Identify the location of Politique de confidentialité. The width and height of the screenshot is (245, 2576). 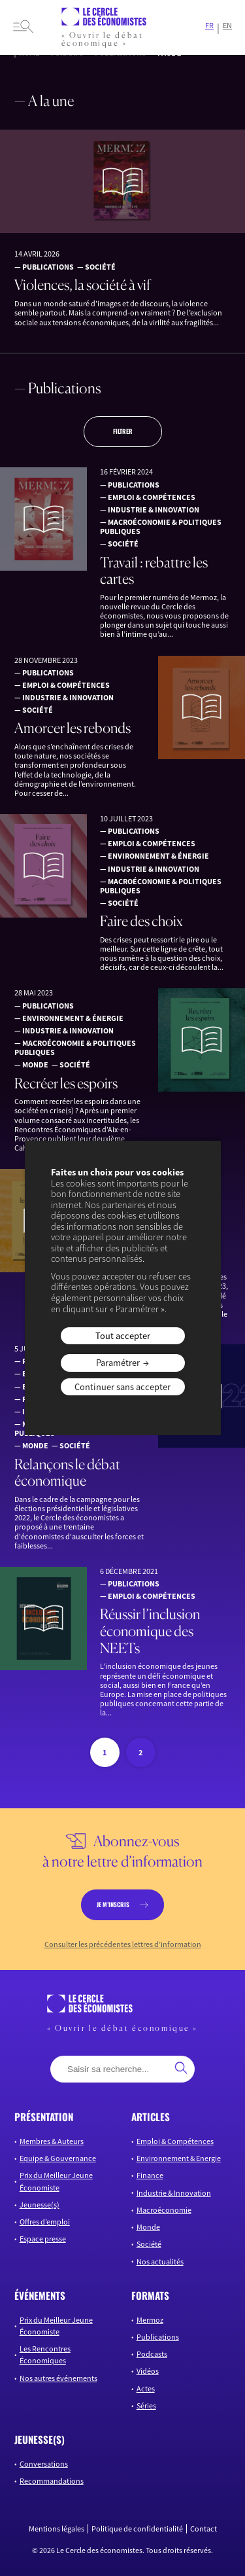
(137, 2528).